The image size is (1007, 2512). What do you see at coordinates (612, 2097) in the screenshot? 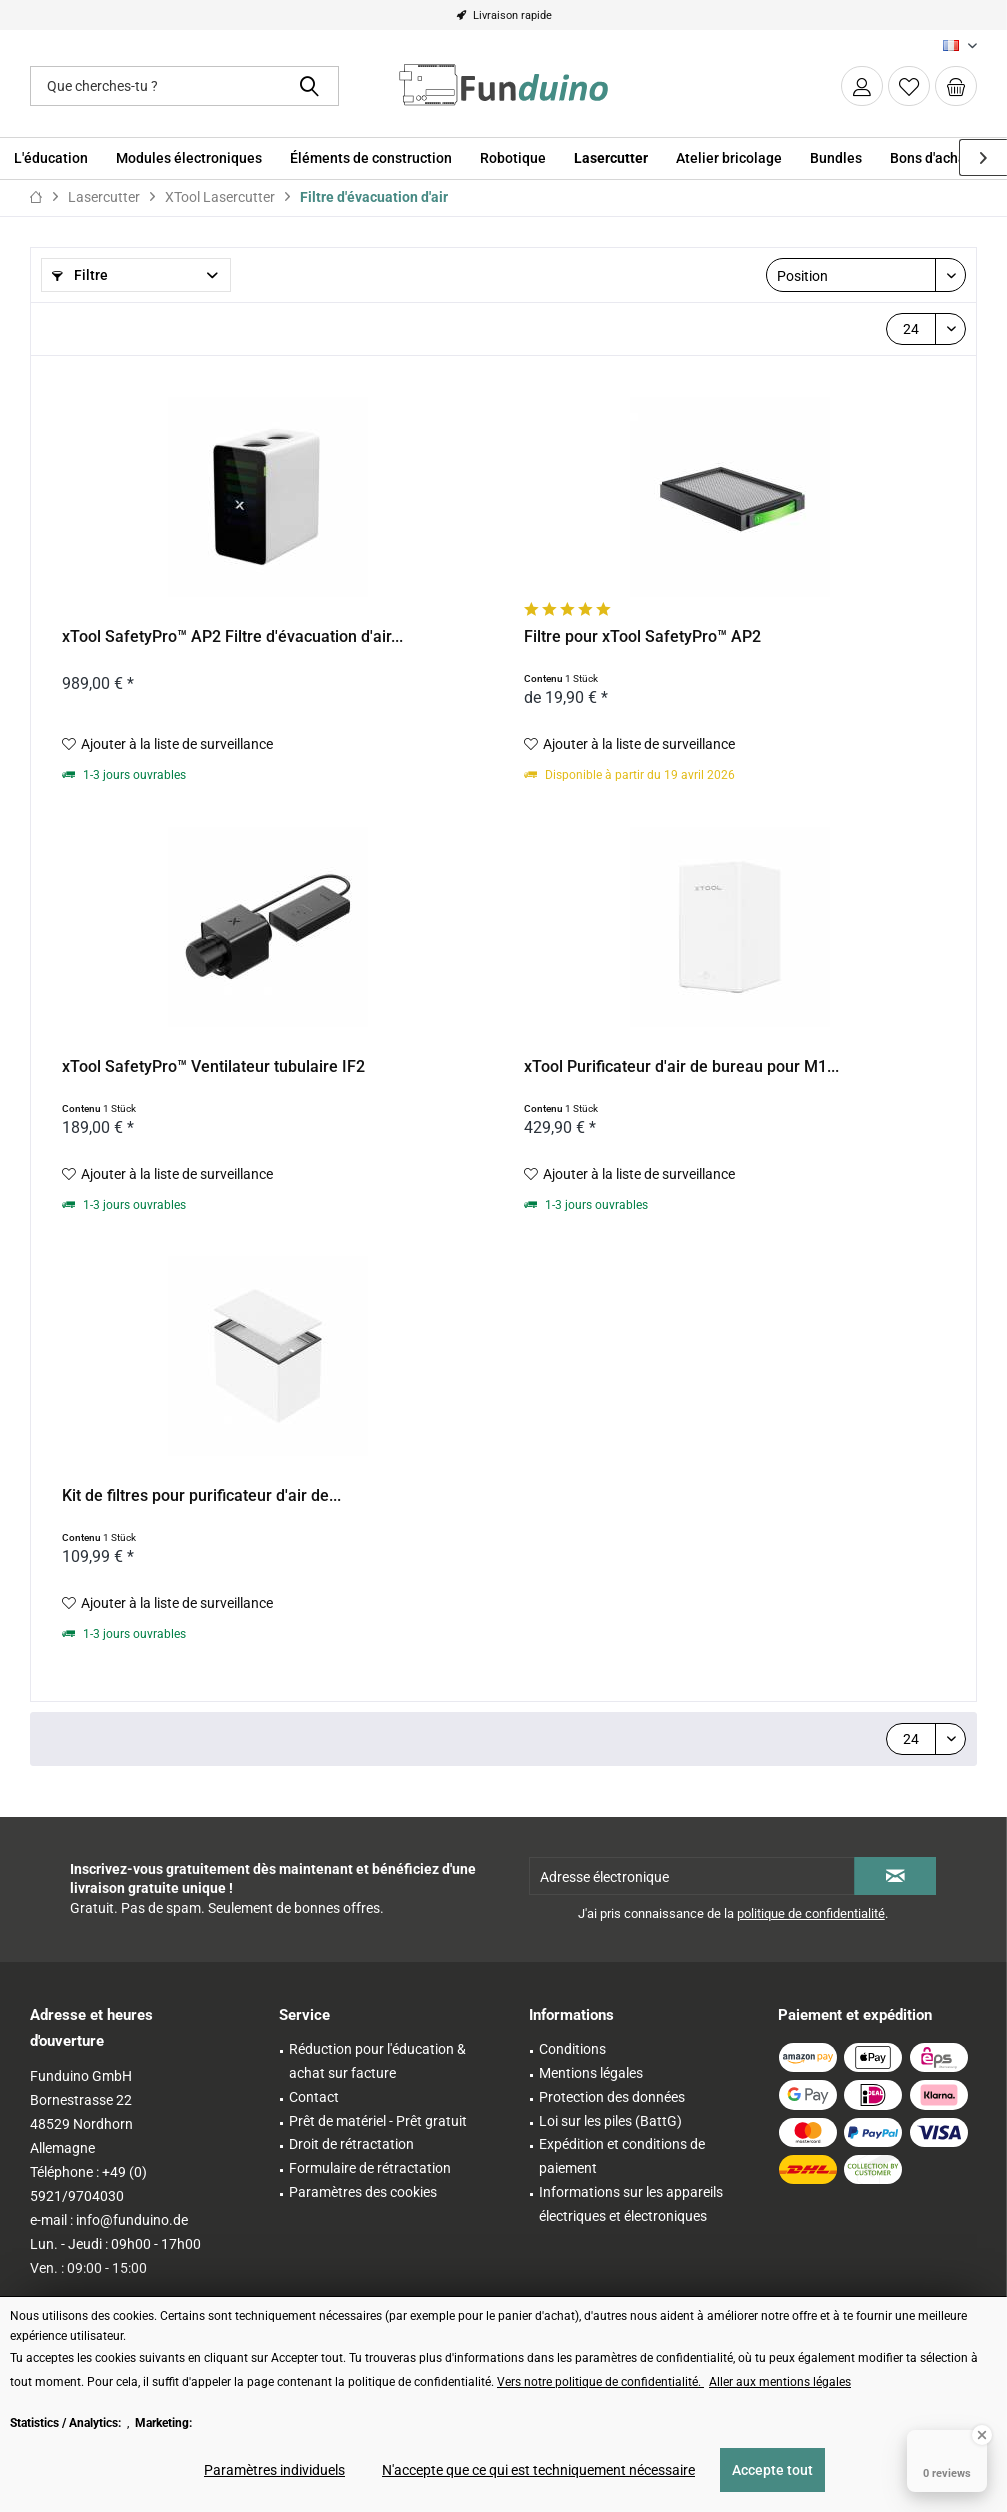
I see `Protection des données` at bounding box center [612, 2097].